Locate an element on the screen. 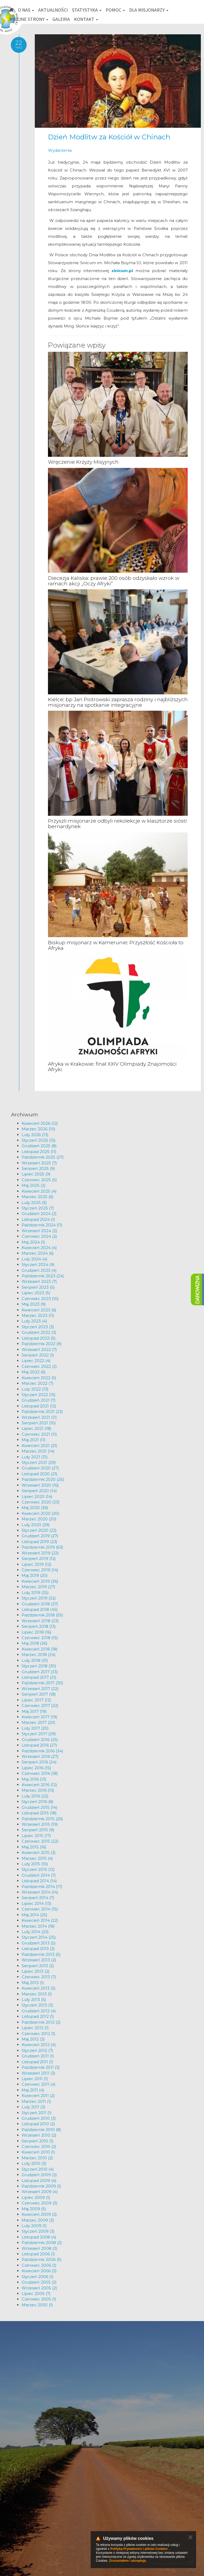  Grudzień 2022 (3) is located at coordinates (39, 1332).